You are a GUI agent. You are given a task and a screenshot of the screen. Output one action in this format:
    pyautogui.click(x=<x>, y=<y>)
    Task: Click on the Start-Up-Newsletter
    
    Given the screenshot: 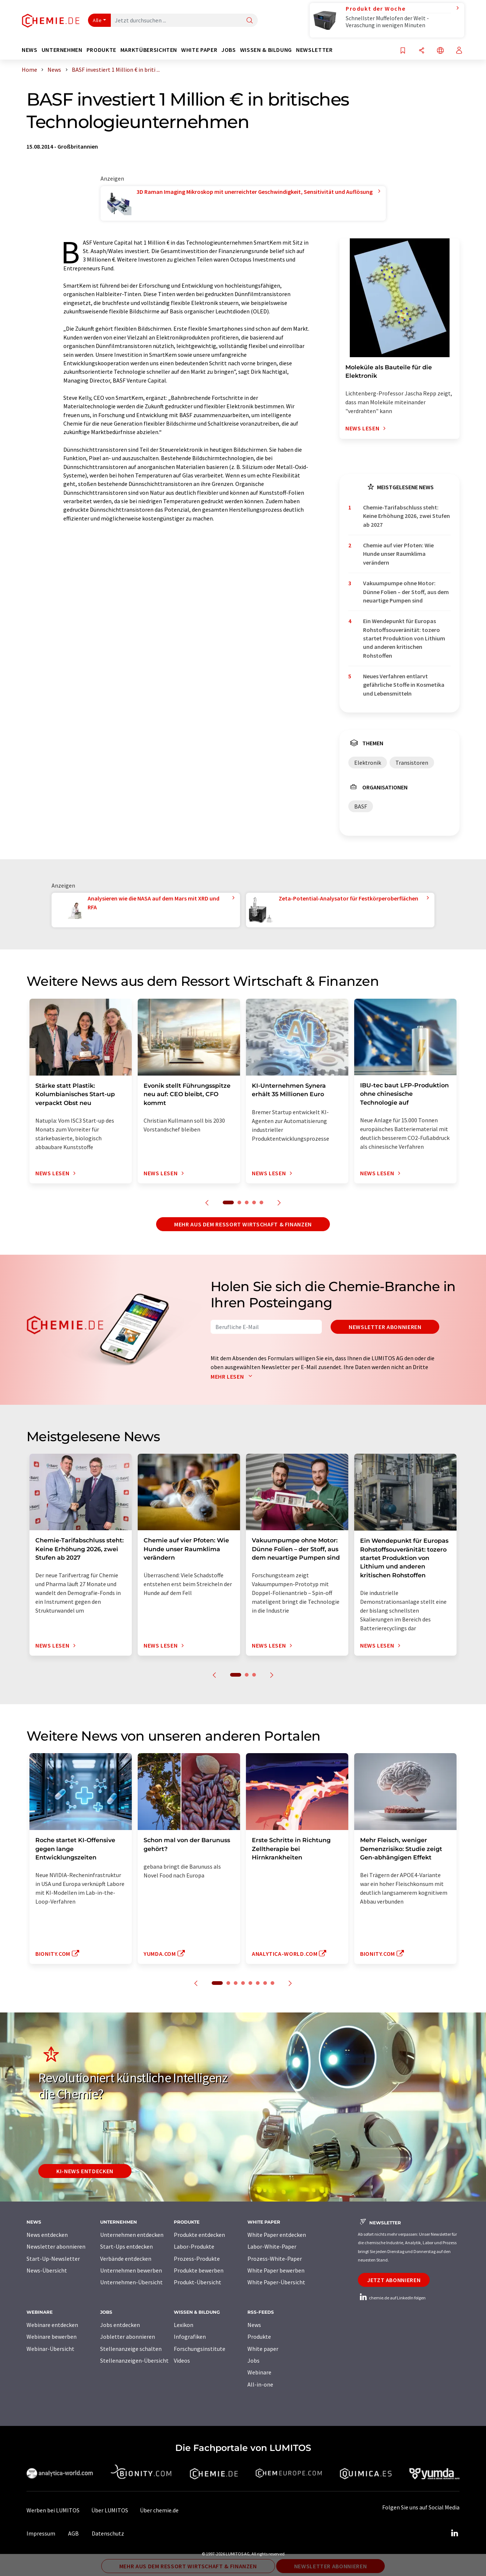 What is the action you would take?
    pyautogui.click(x=53, y=2258)
    